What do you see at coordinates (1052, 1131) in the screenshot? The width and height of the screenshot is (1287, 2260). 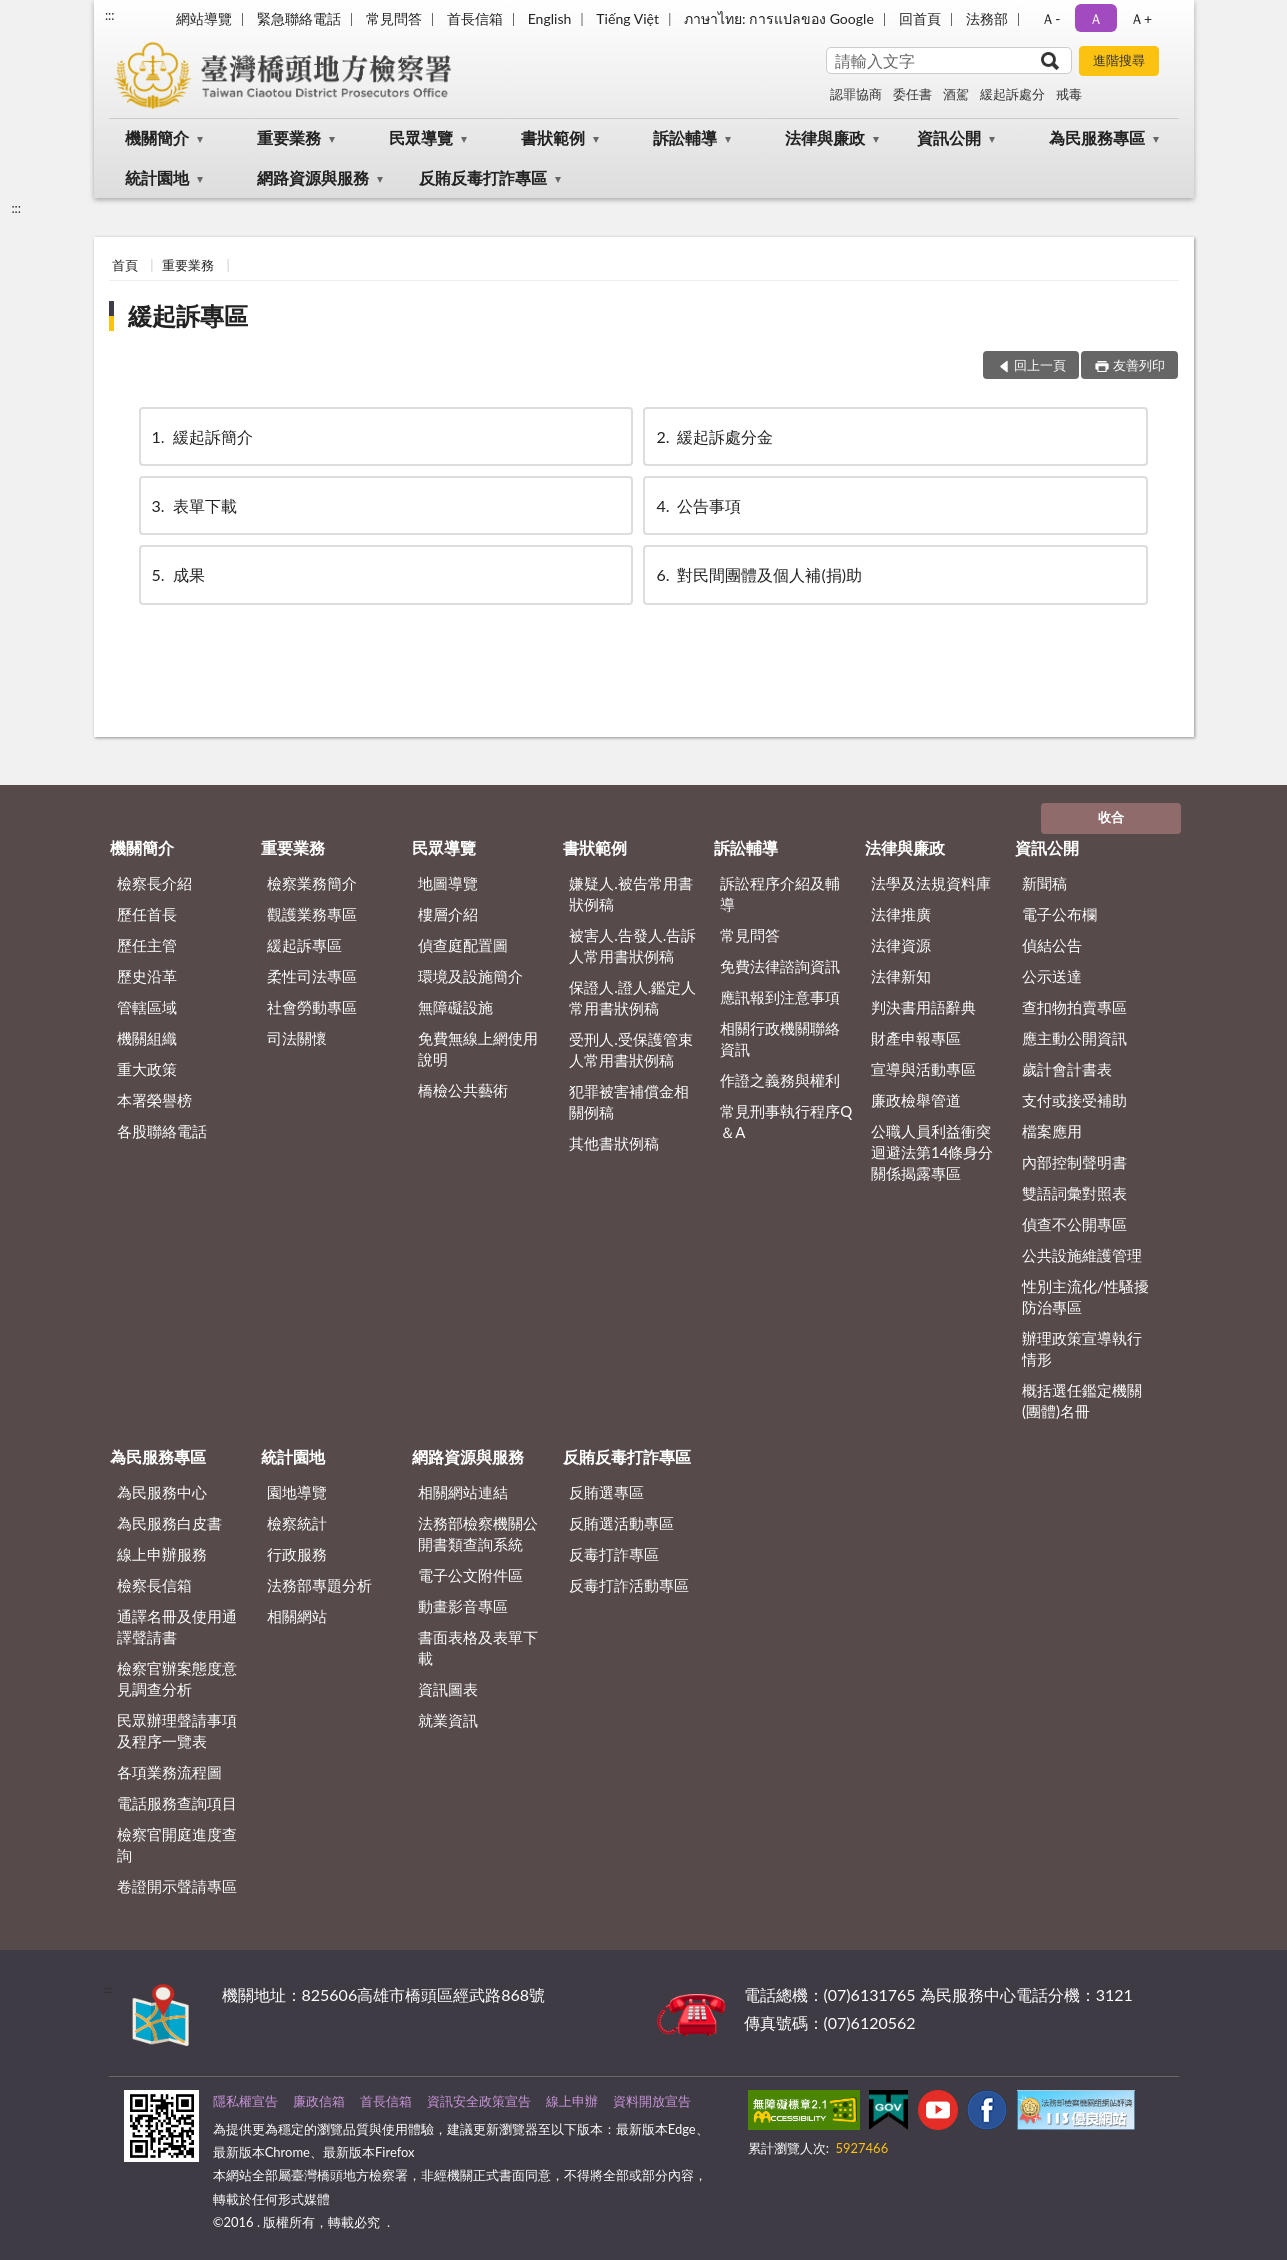 I see `檔案應用` at bounding box center [1052, 1131].